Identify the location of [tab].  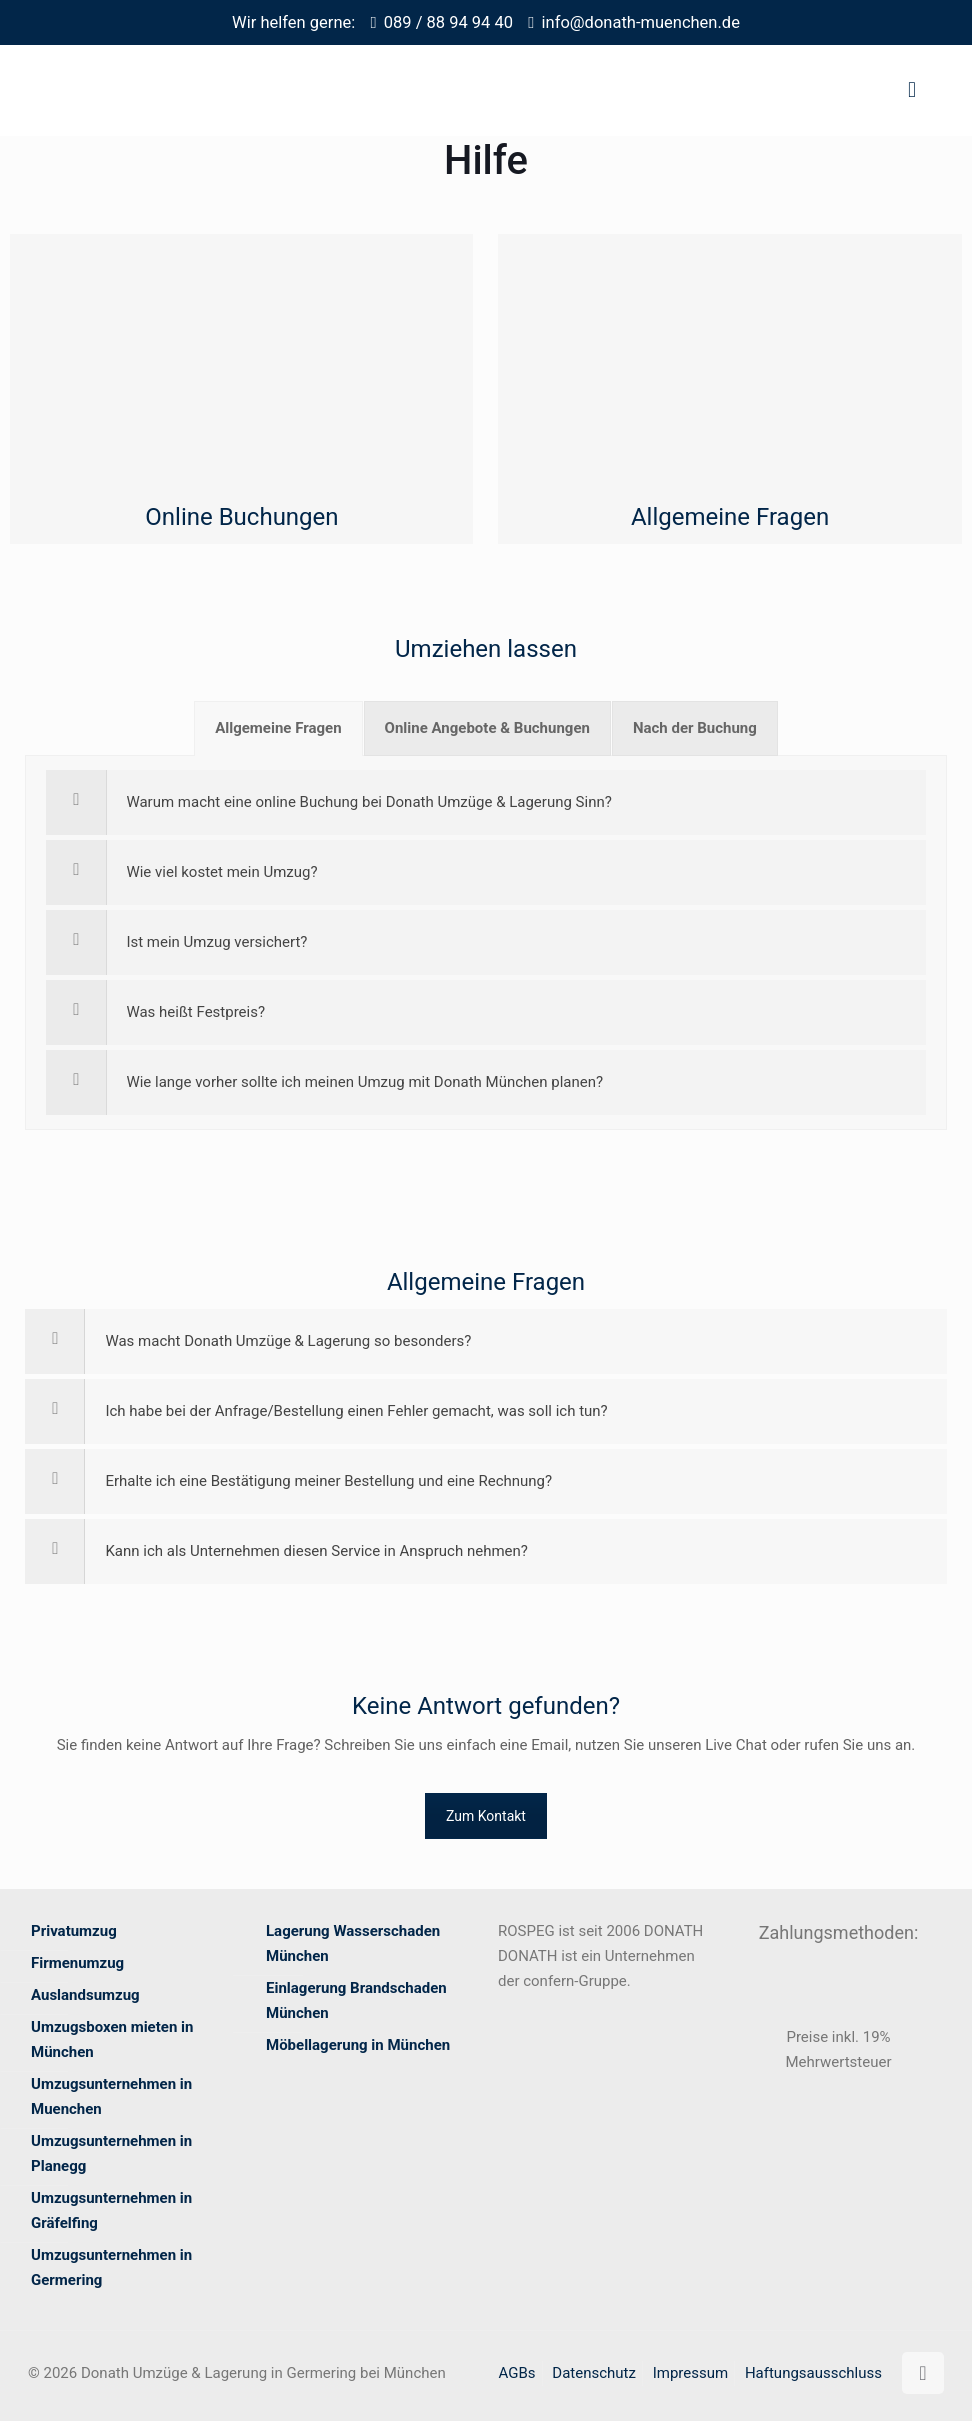
(278, 728).